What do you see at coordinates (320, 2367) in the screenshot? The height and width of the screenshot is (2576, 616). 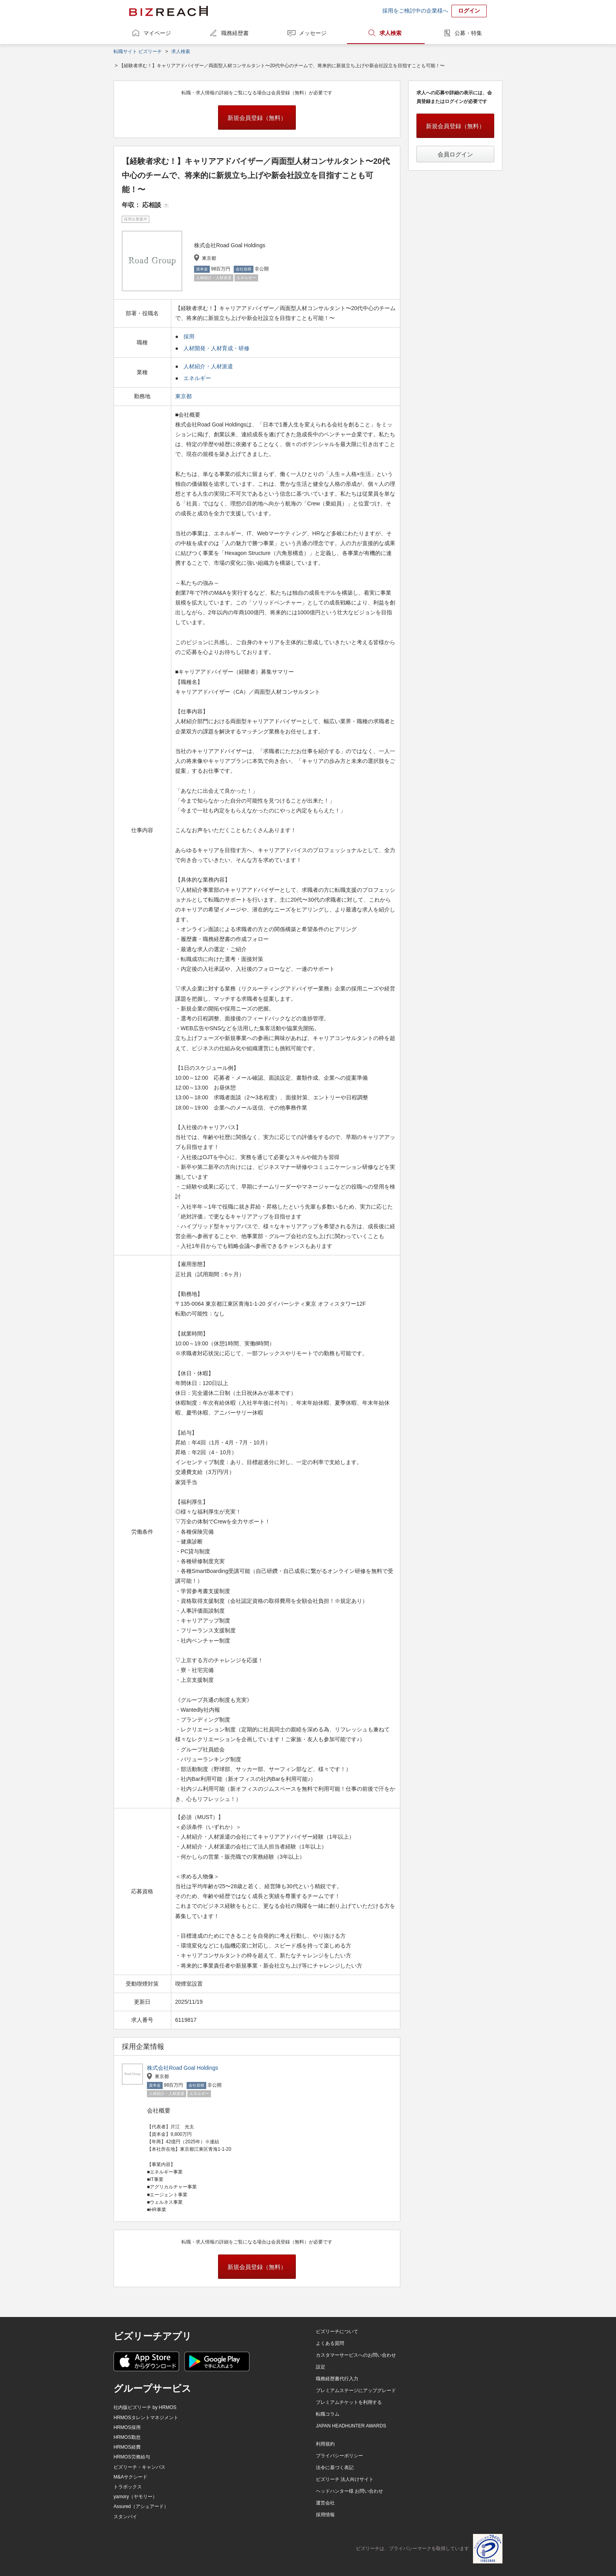 I see `設定` at bounding box center [320, 2367].